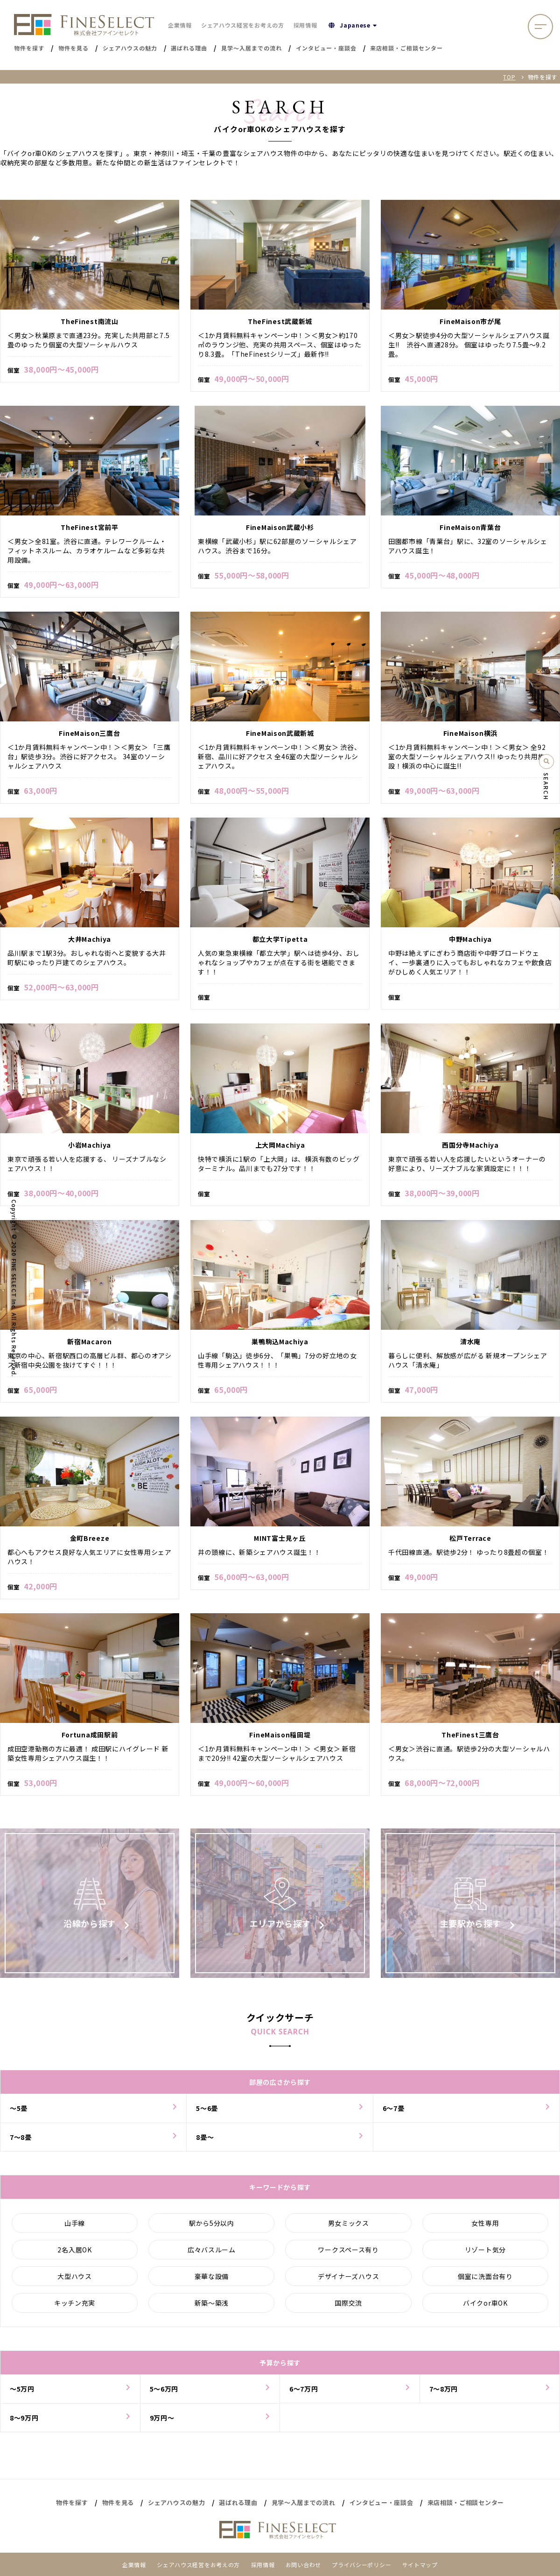  Describe the element at coordinates (420, 2565) in the screenshot. I see `サイトマップ` at that location.